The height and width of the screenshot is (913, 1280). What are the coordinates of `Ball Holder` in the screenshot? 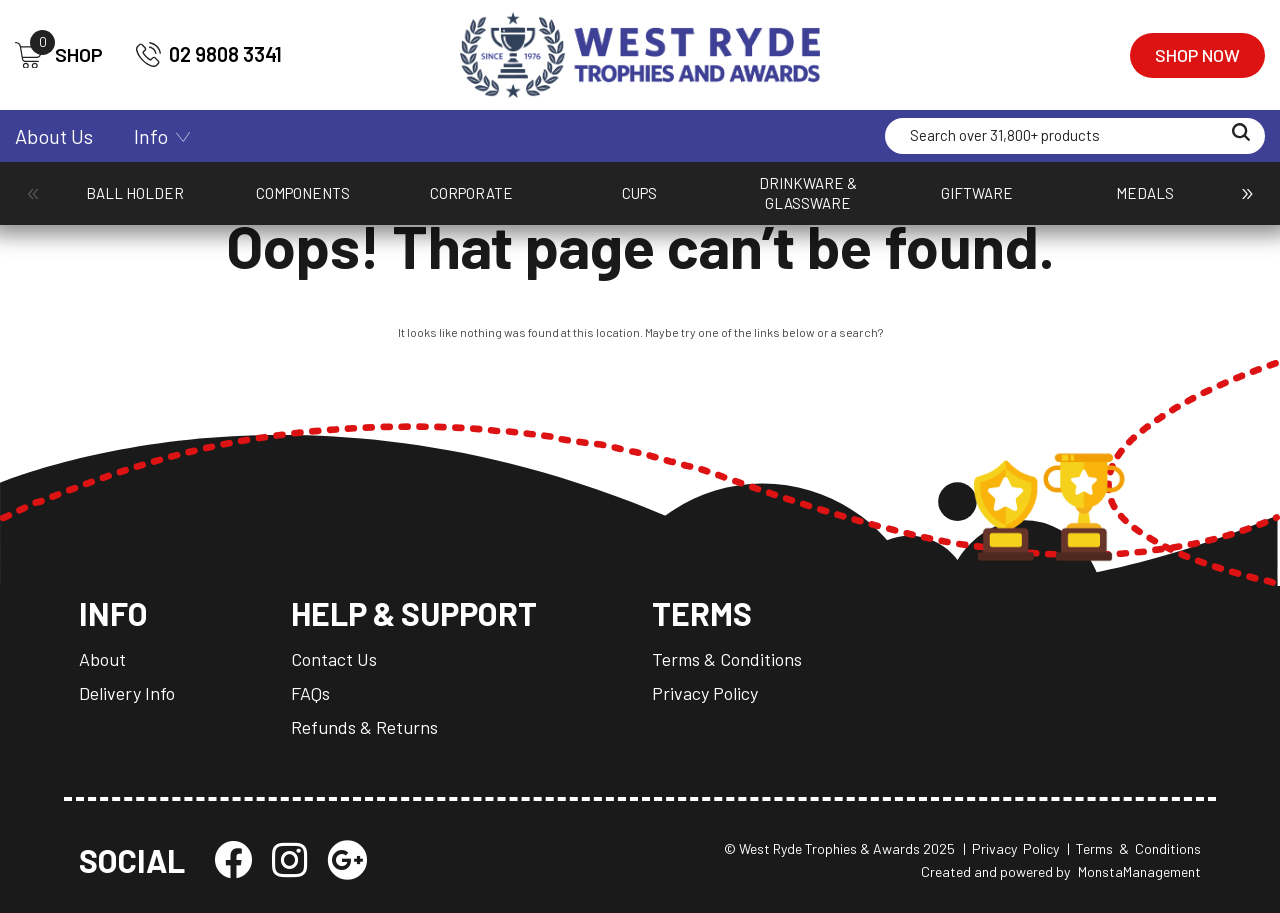 It's located at (100, 203).